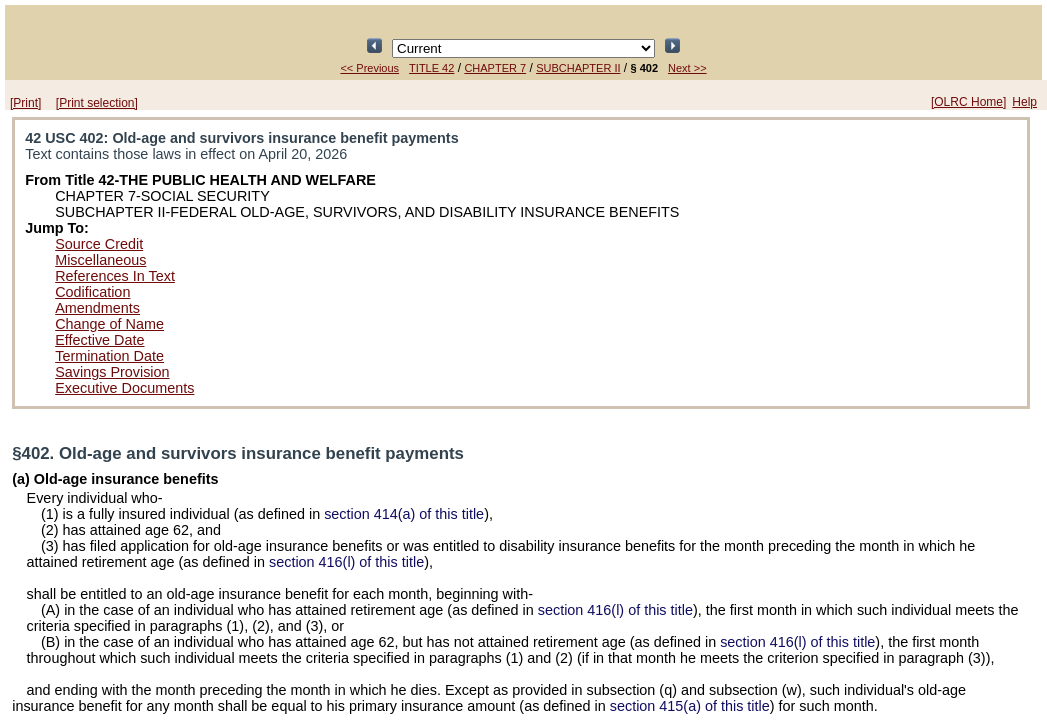  Describe the element at coordinates (97, 308) in the screenshot. I see `Amendments` at that location.